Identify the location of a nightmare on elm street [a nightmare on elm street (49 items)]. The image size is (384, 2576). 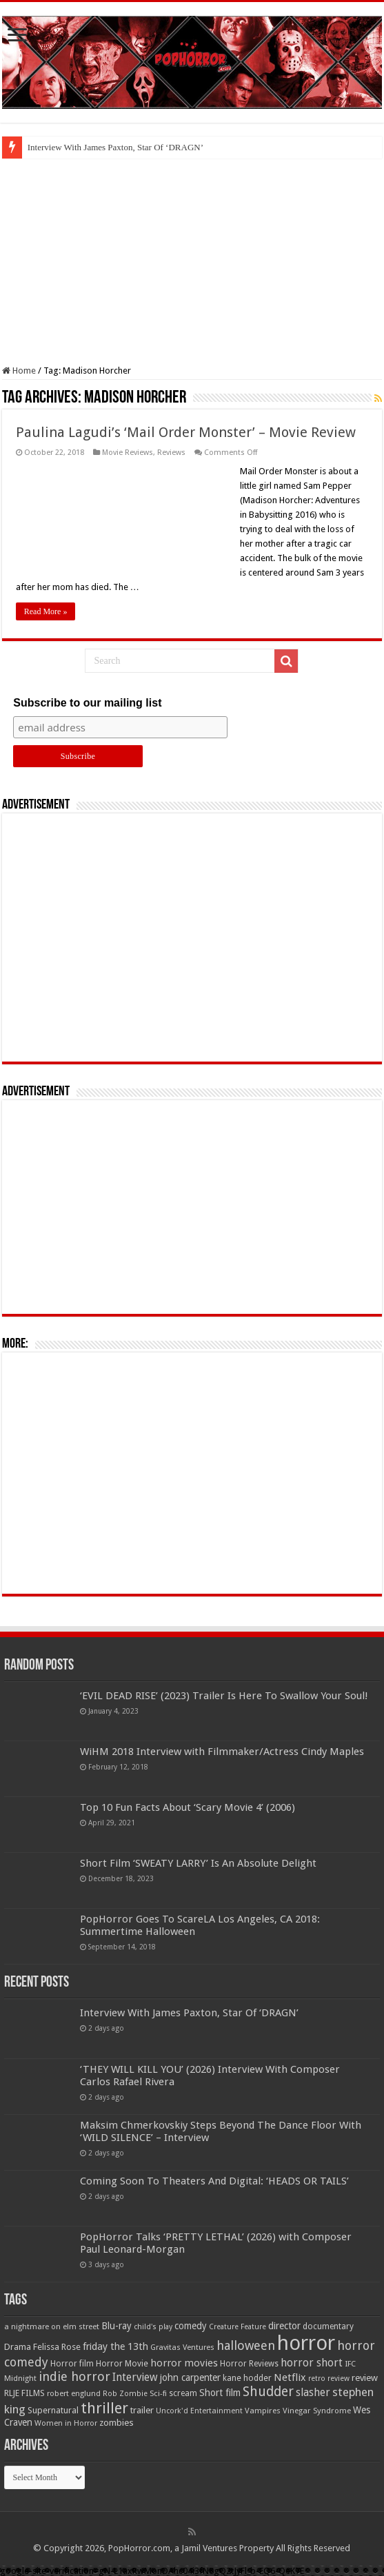
(51, 2326).